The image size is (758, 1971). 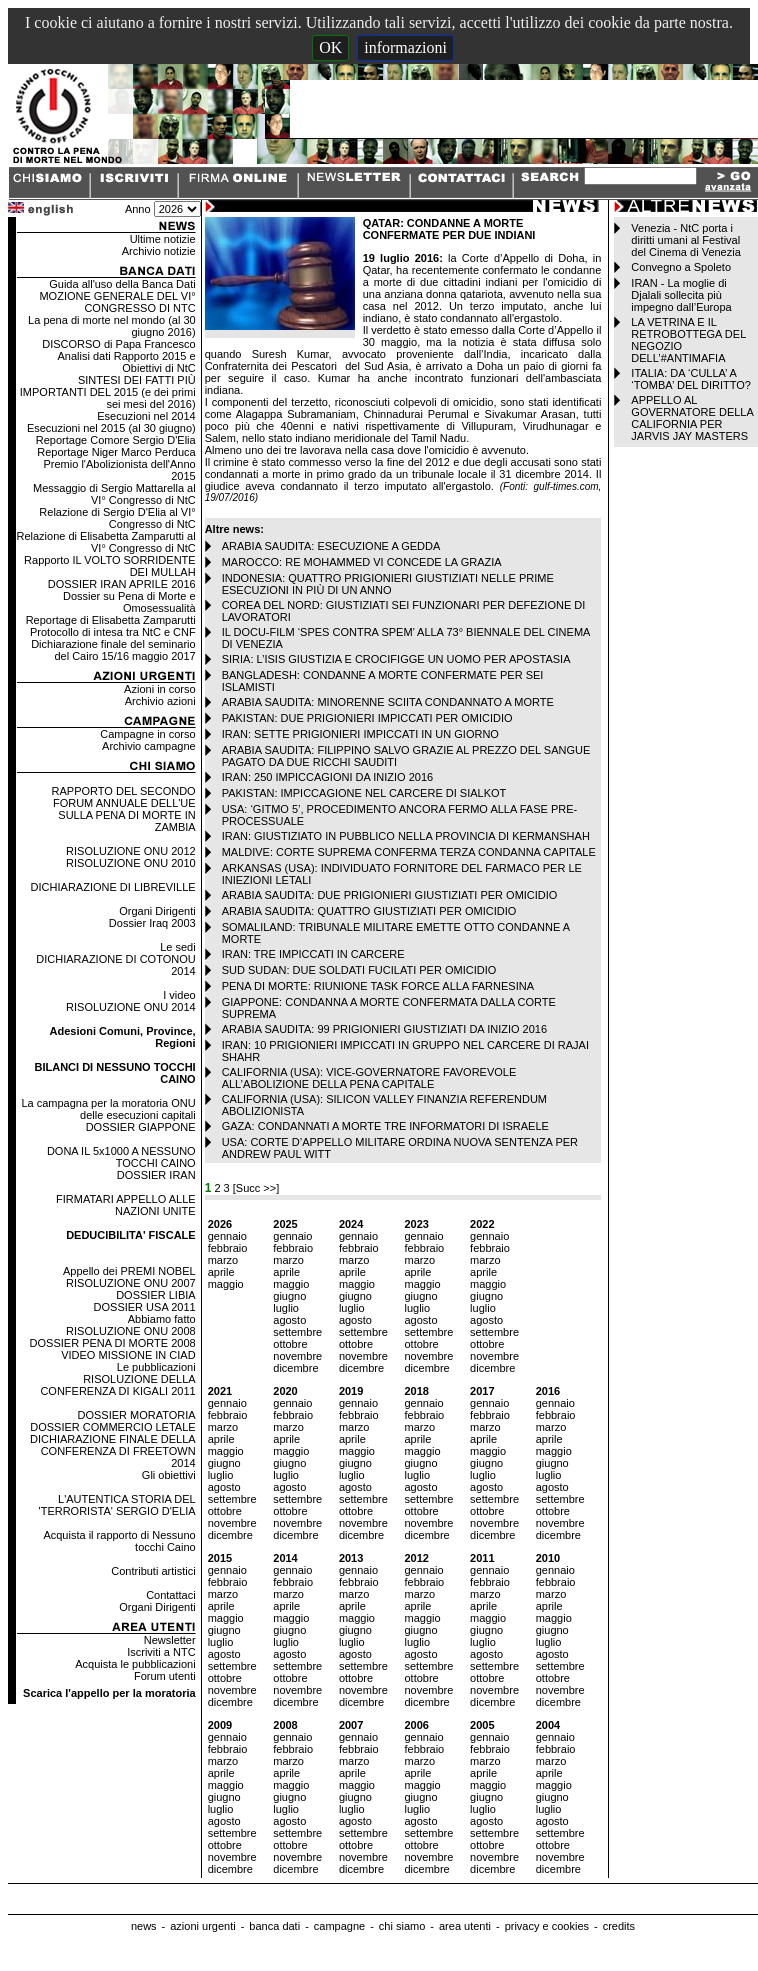 I want to click on Contattaci, so click(x=171, y=1595).